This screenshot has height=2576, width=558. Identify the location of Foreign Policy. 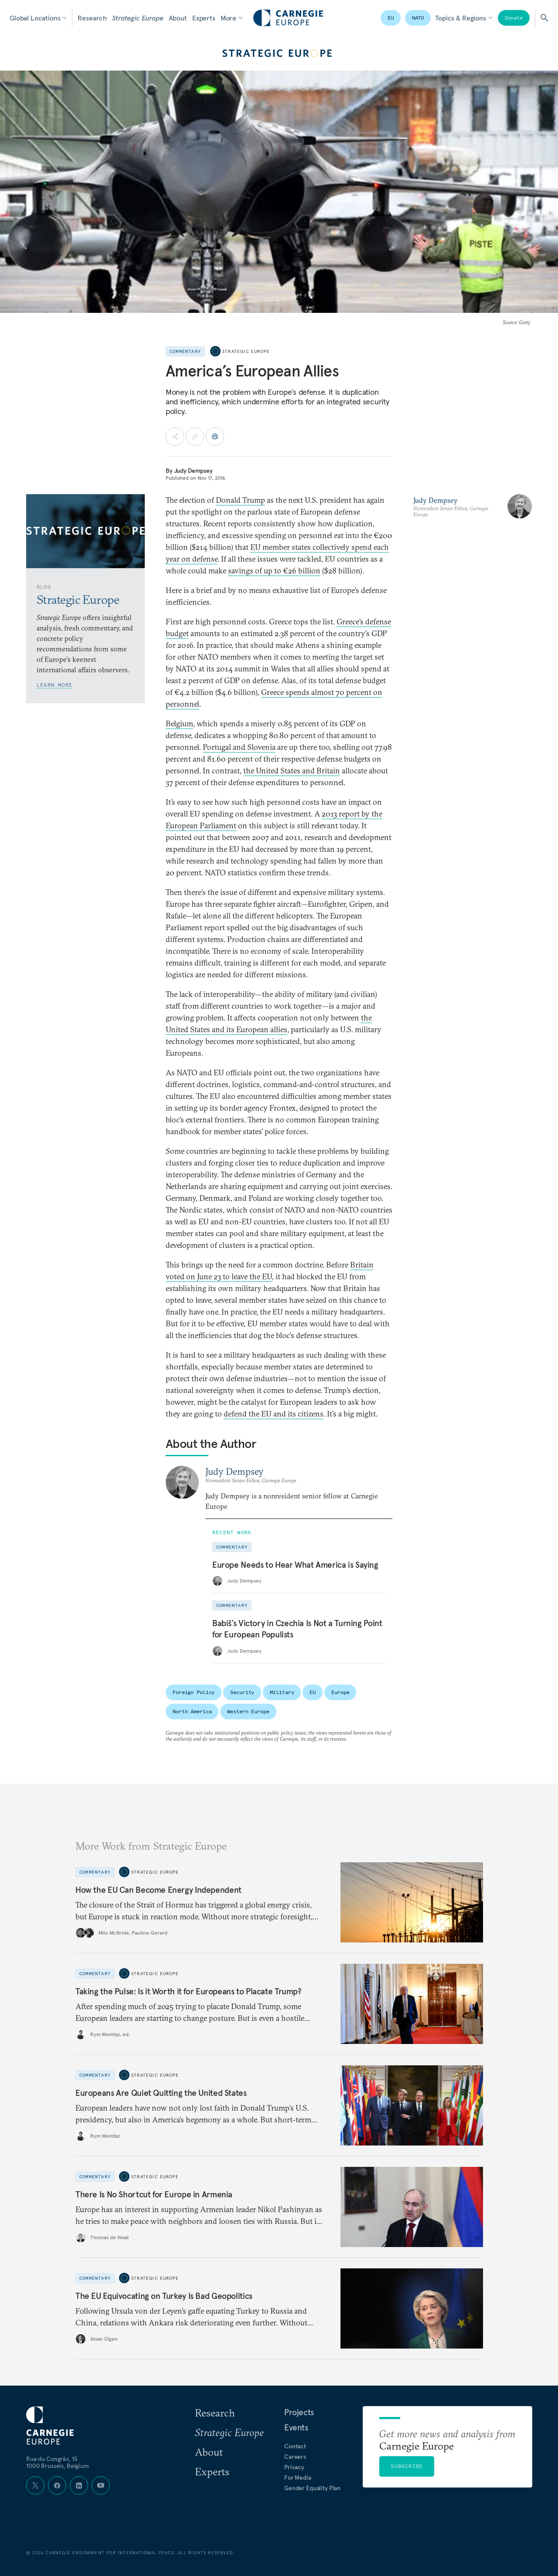
(193, 1692).